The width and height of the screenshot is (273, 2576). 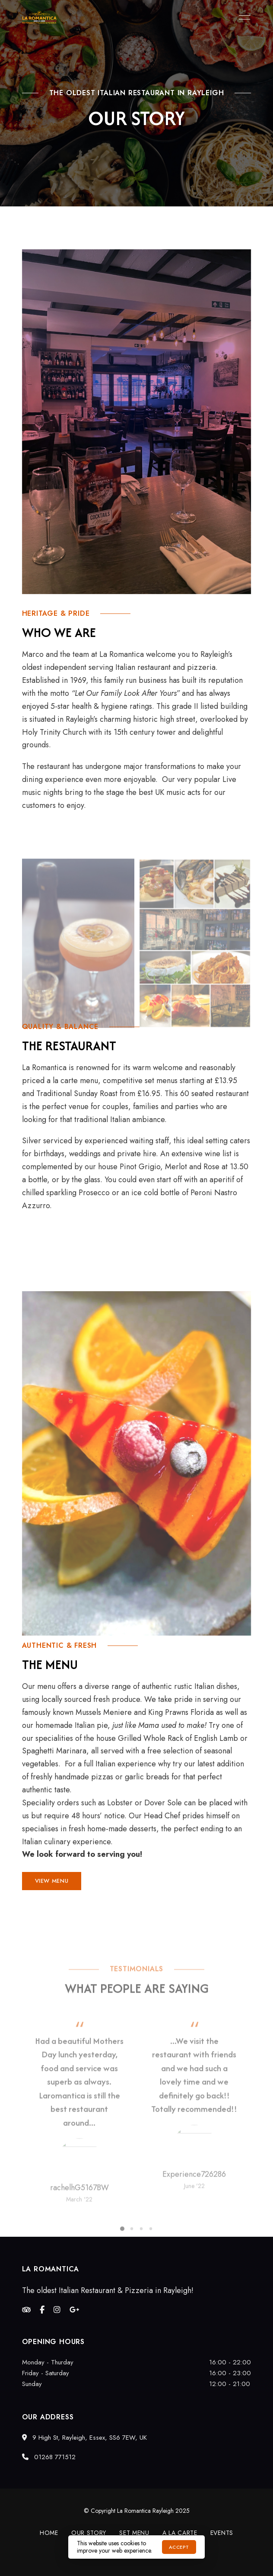 What do you see at coordinates (84, 2437) in the screenshot?
I see `9 High St, Rayleigh, Essex, SS6 7EW, UK` at bounding box center [84, 2437].